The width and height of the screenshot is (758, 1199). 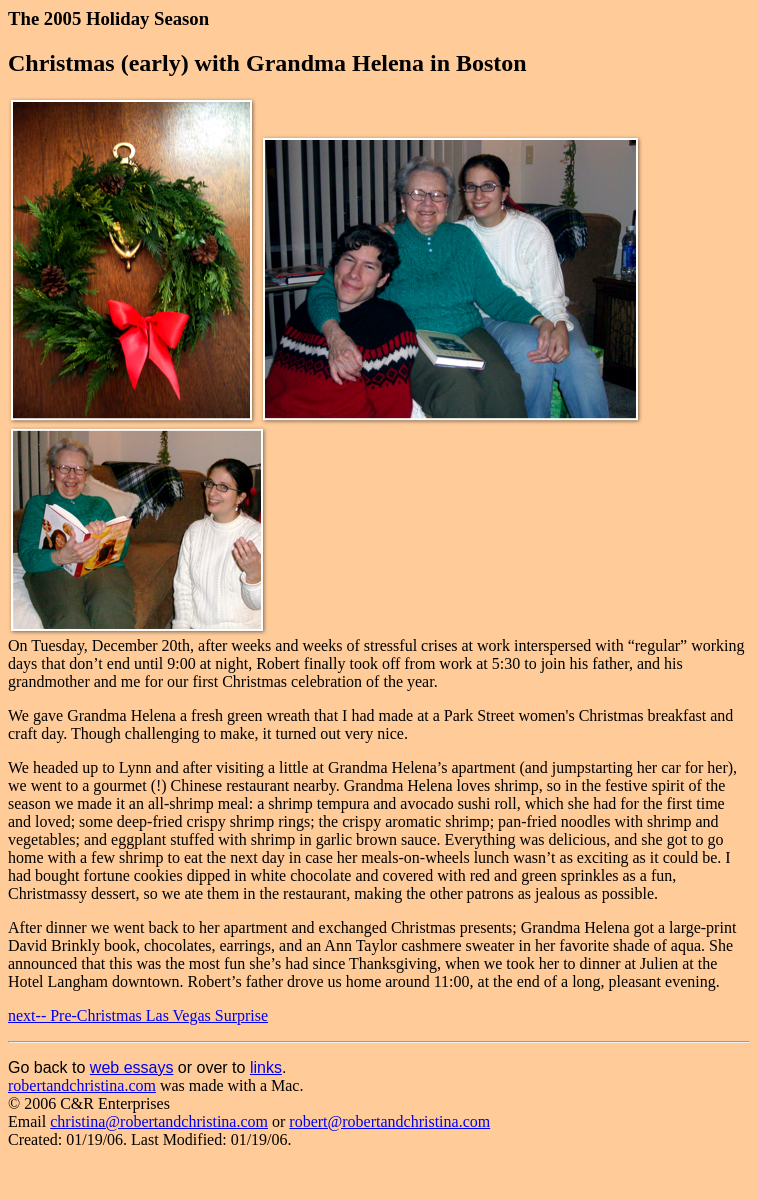 What do you see at coordinates (138, 1015) in the screenshot?
I see `next-- Pre-Christmas Las Vegas Surprise` at bounding box center [138, 1015].